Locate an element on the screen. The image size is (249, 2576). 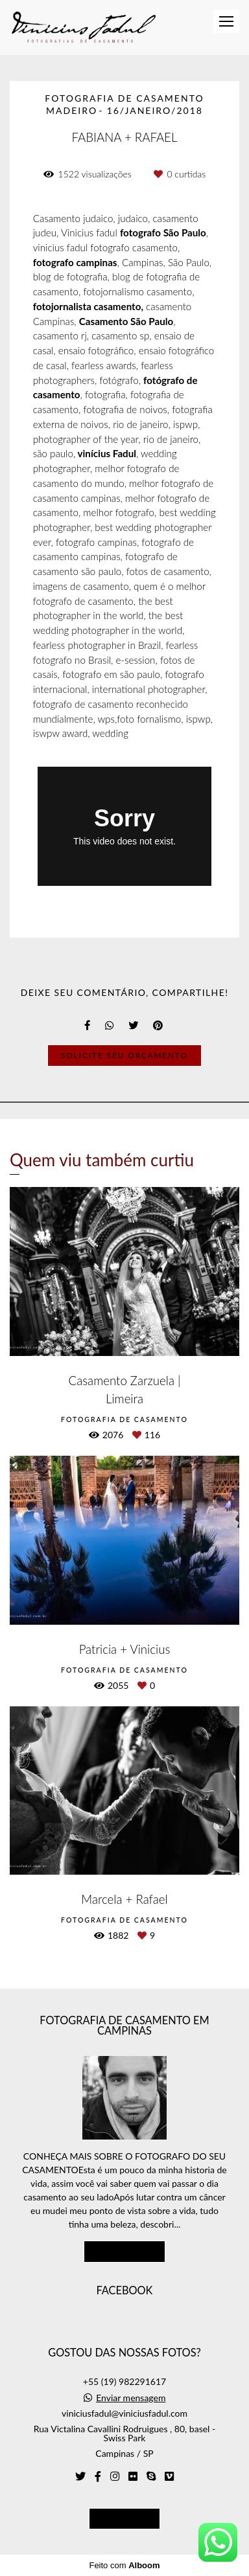
Contato is located at coordinates (124, 2518).